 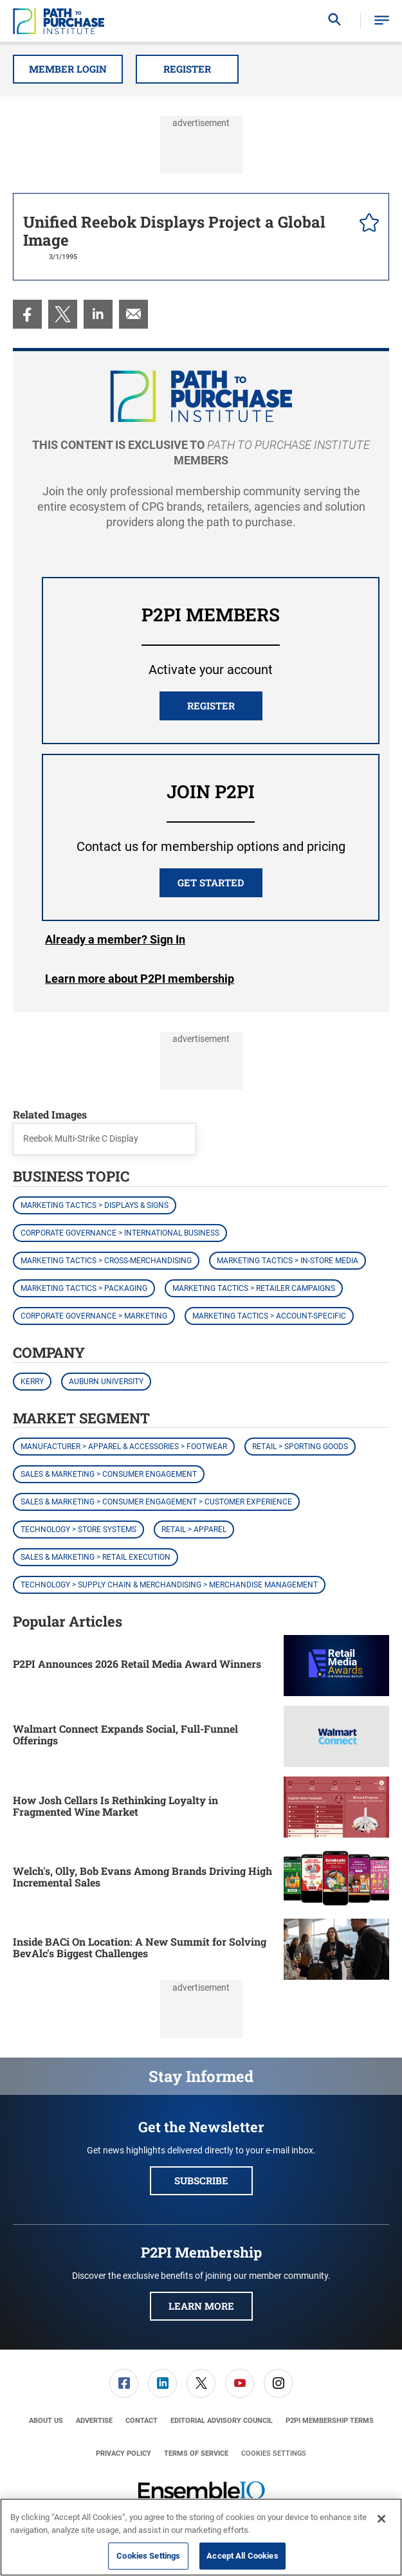 What do you see at coordinates (211, 705) in the screenshot?
I see `REGISTER [button]` at bounding box center [211, 705].